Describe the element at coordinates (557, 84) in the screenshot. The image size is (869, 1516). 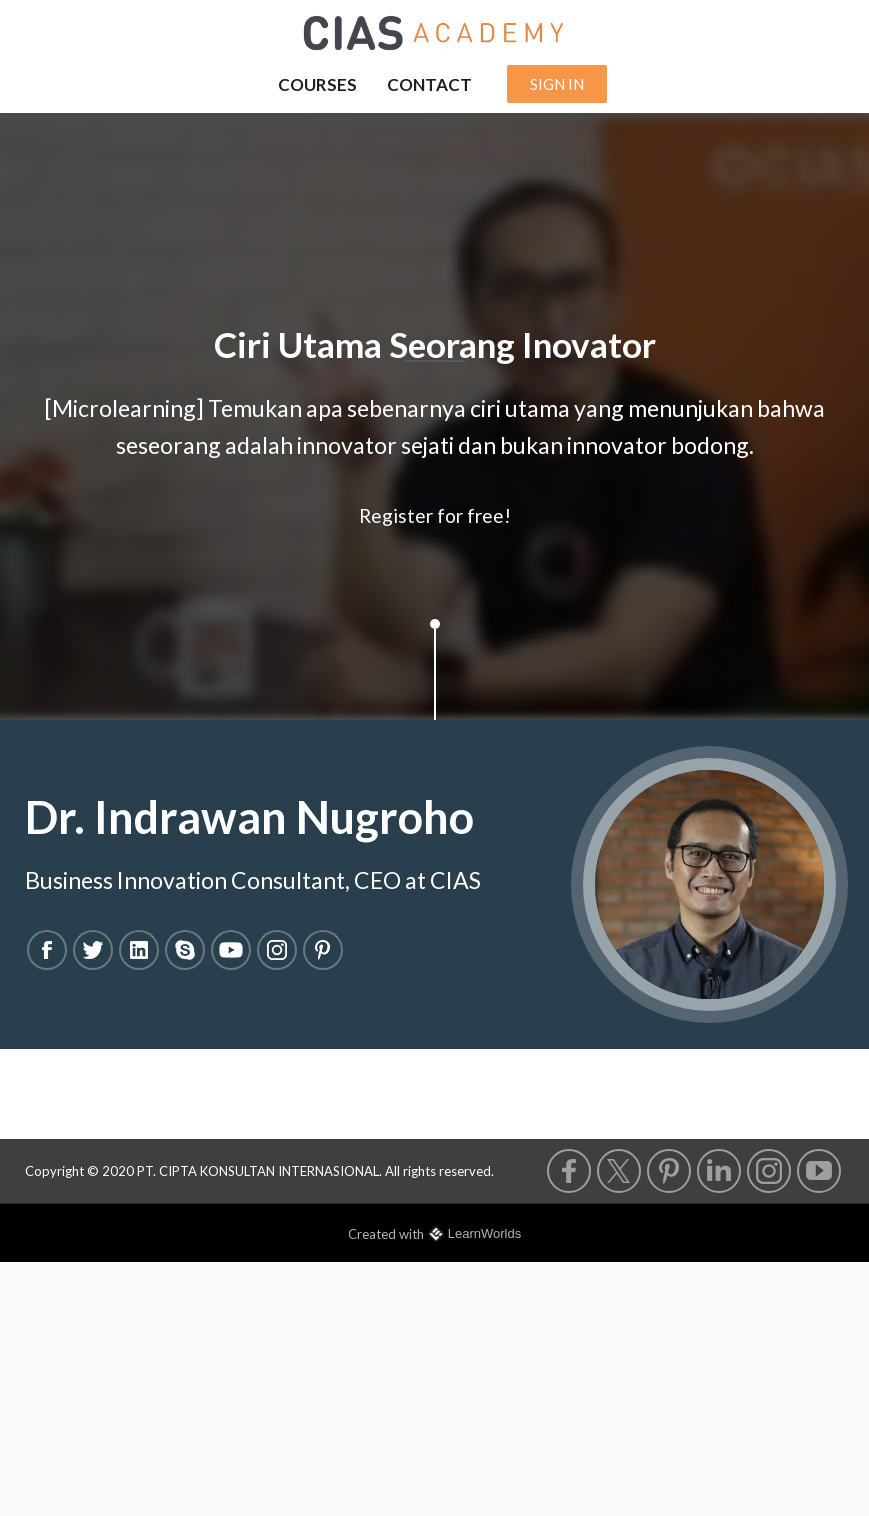
I see `SIGN IN` at that location.